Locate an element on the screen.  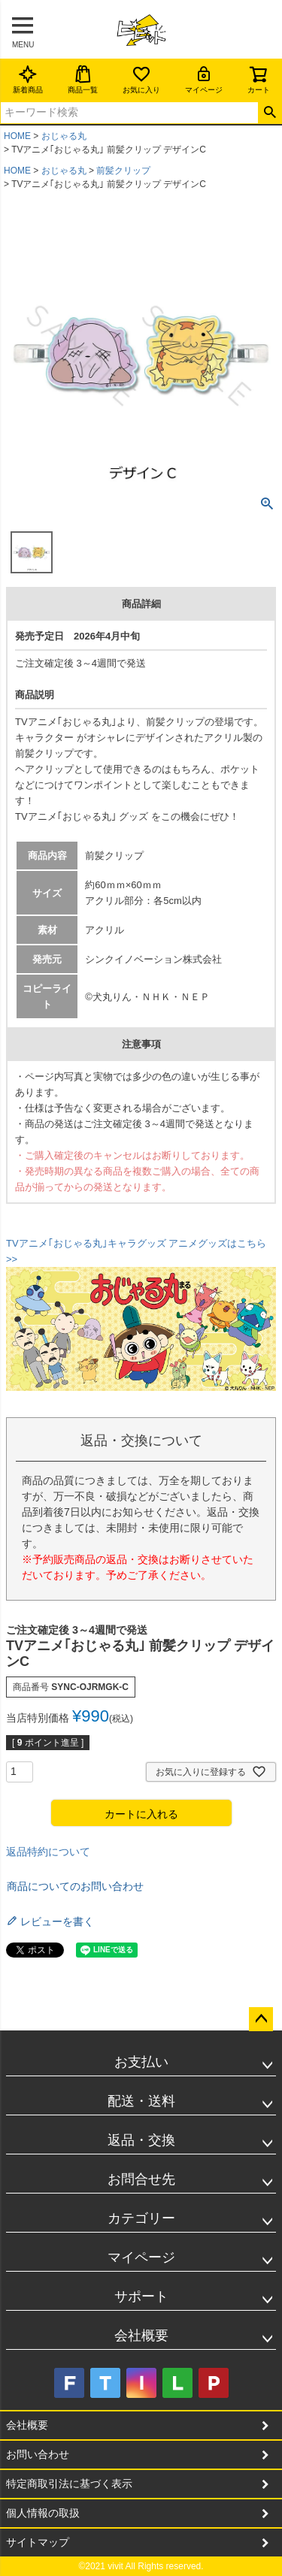
HOME is located at coordinates (17, 136).